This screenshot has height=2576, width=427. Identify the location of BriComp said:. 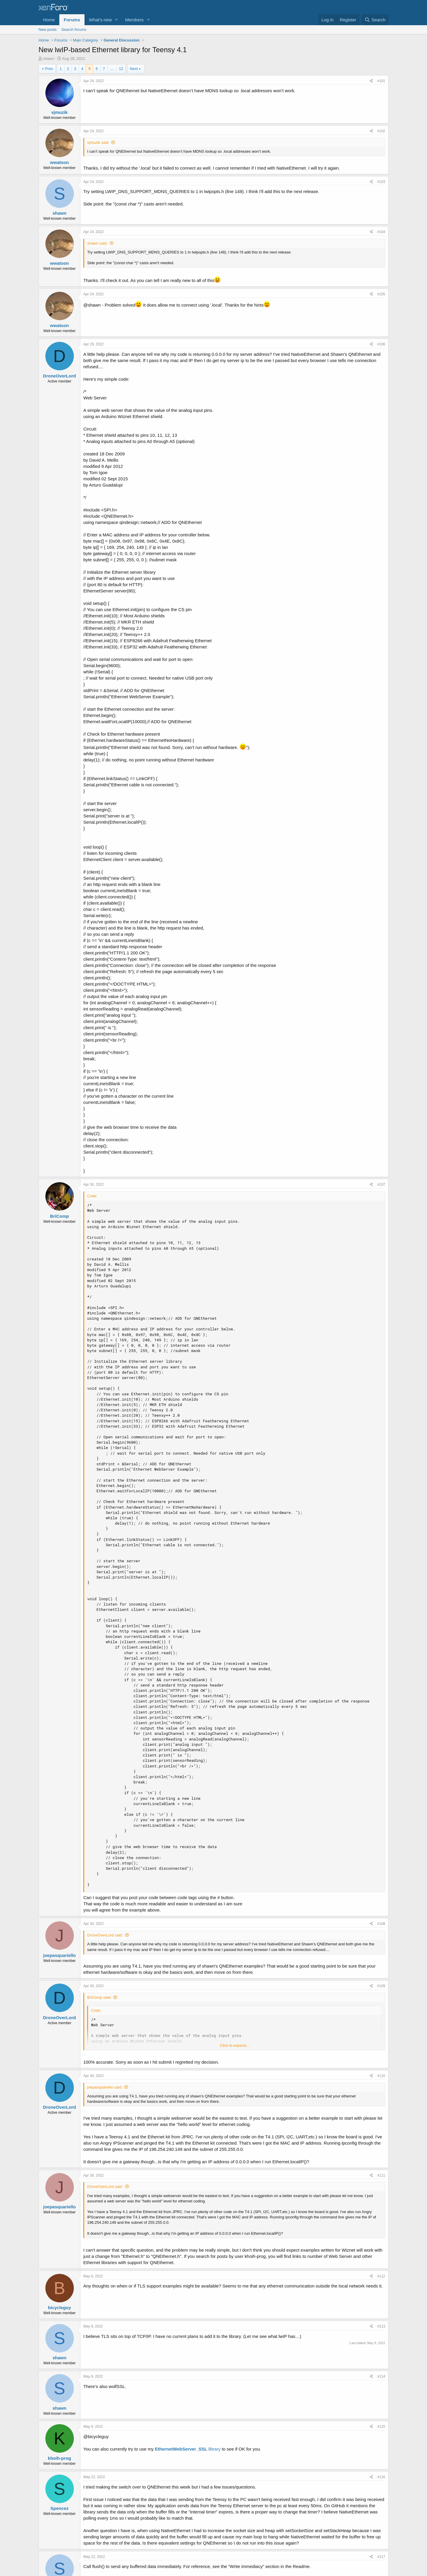
(99, 1997).